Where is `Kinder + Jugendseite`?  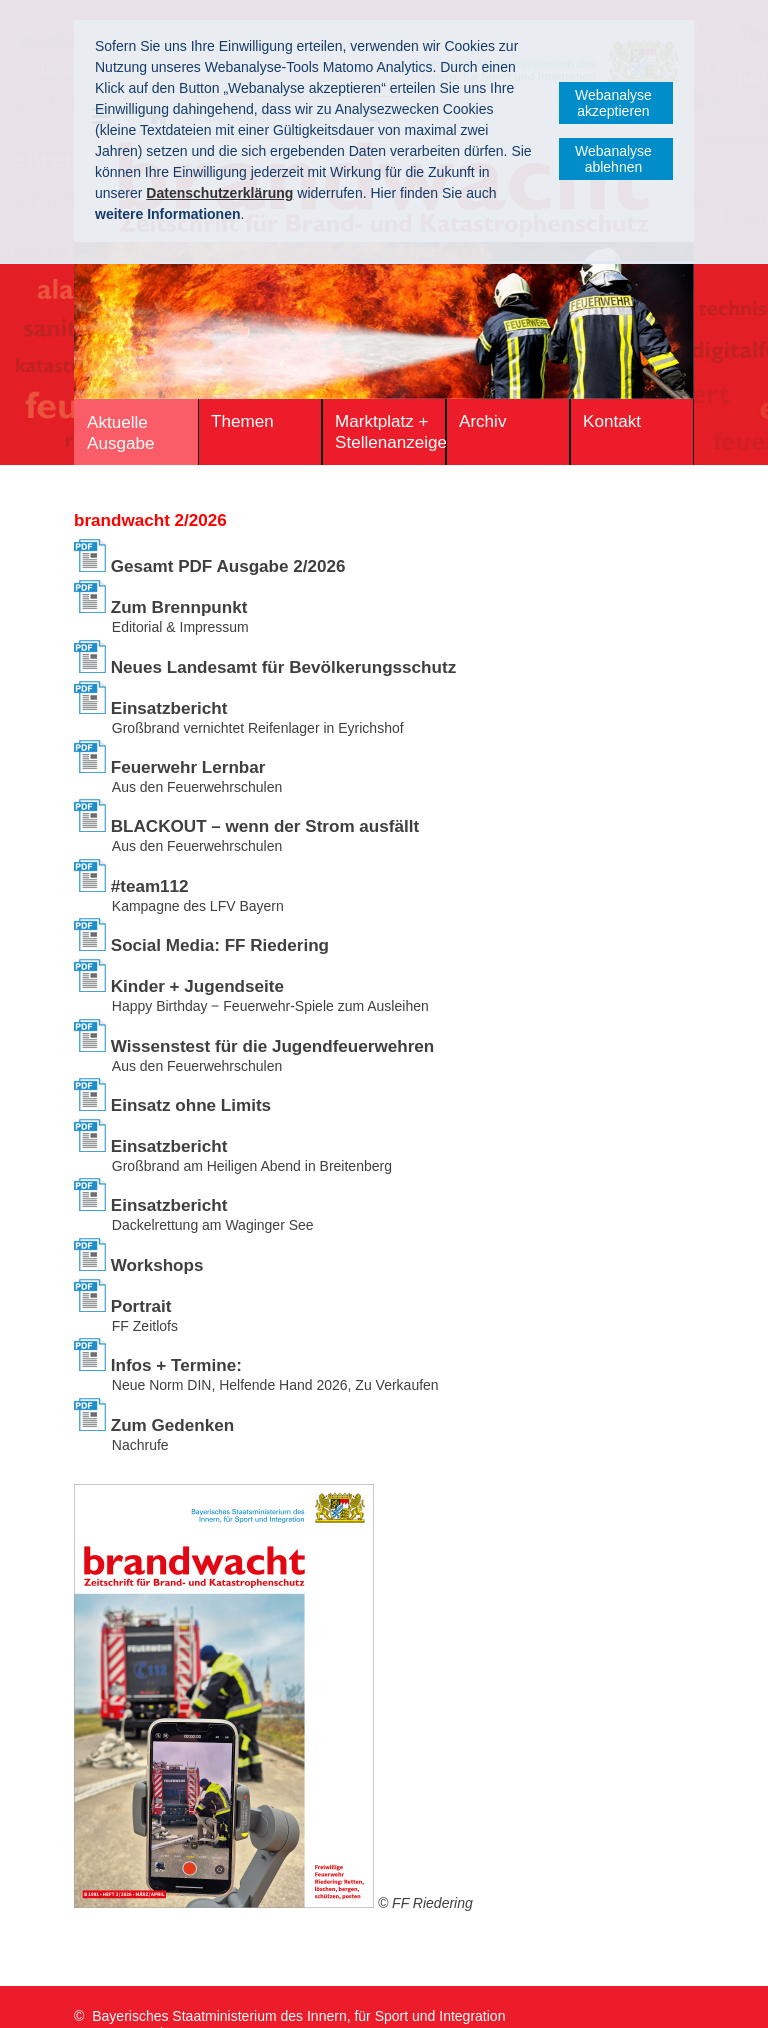 Kinder + Jugendseite is located at coordinates (197, 986).